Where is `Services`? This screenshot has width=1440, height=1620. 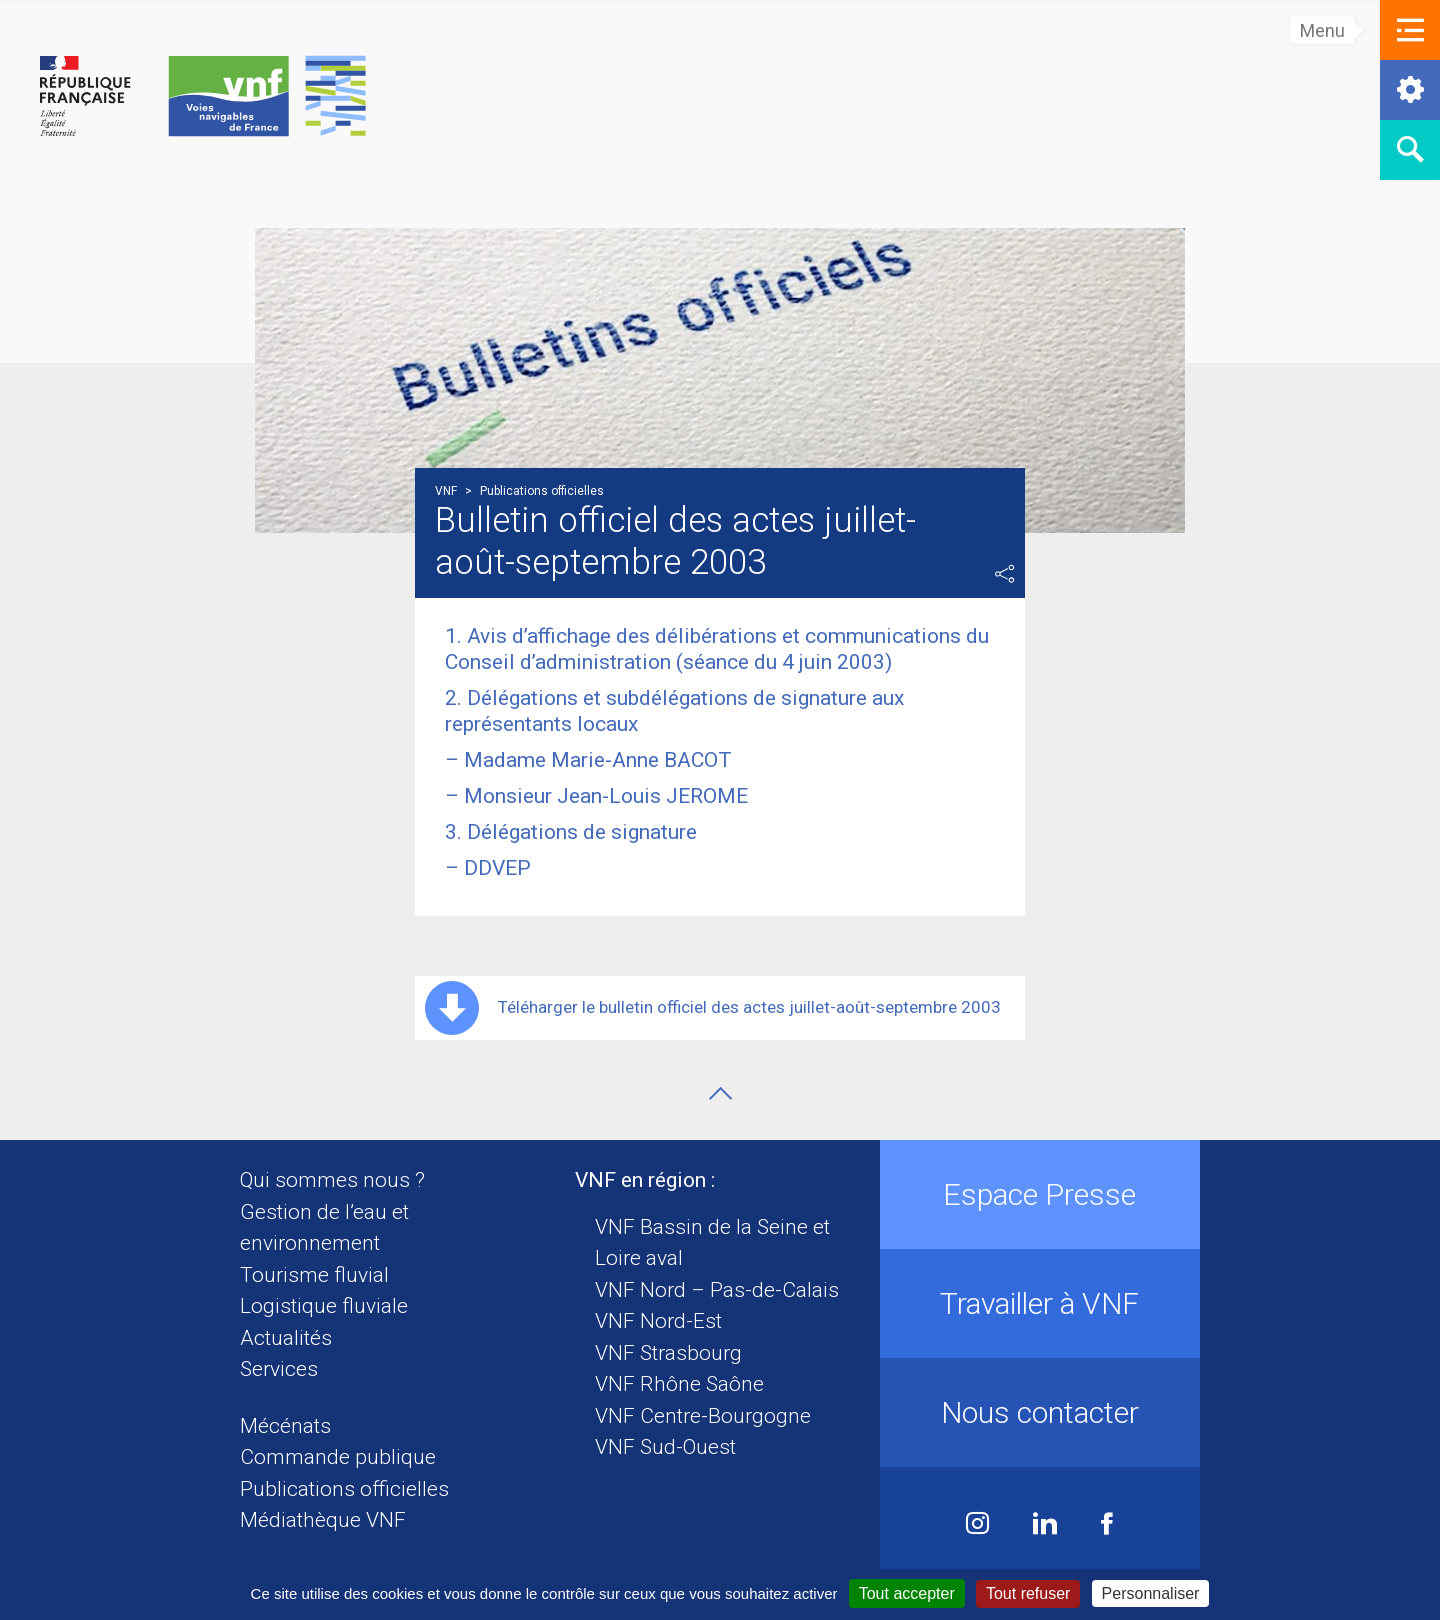
Services is located at coordinates (279, 1369).